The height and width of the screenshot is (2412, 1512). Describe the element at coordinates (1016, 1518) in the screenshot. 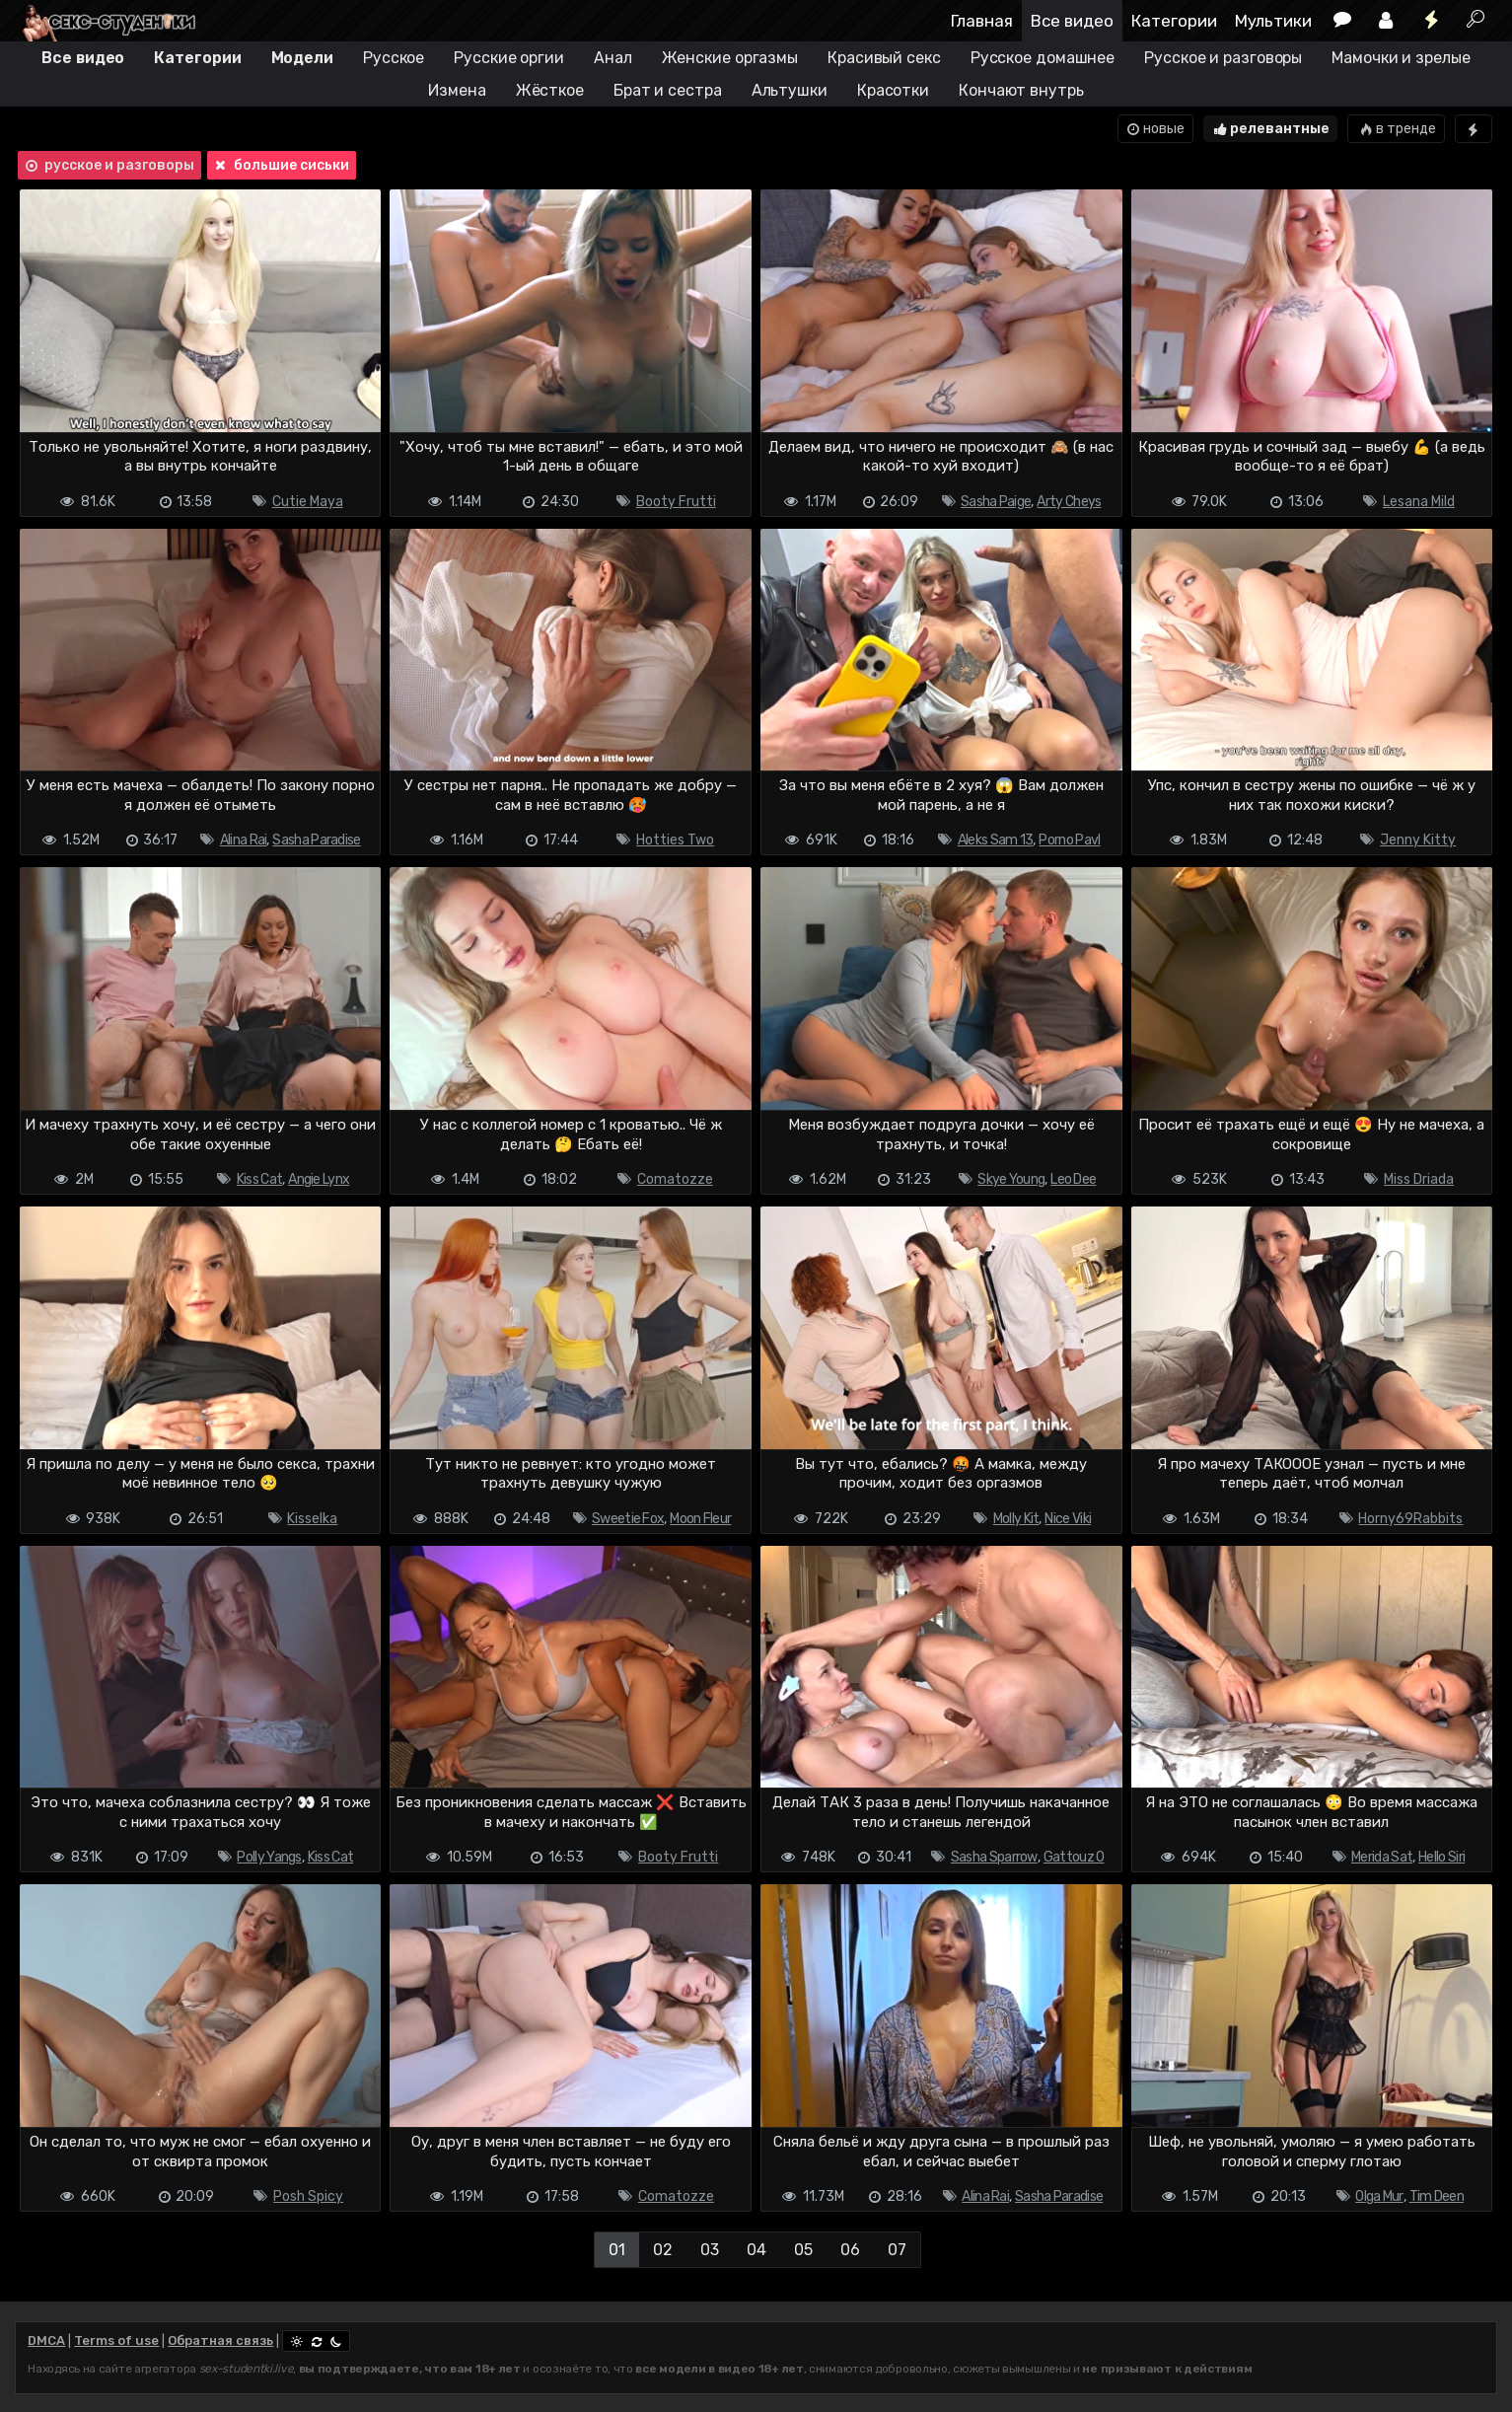

I see `Molly Kit` at that location.